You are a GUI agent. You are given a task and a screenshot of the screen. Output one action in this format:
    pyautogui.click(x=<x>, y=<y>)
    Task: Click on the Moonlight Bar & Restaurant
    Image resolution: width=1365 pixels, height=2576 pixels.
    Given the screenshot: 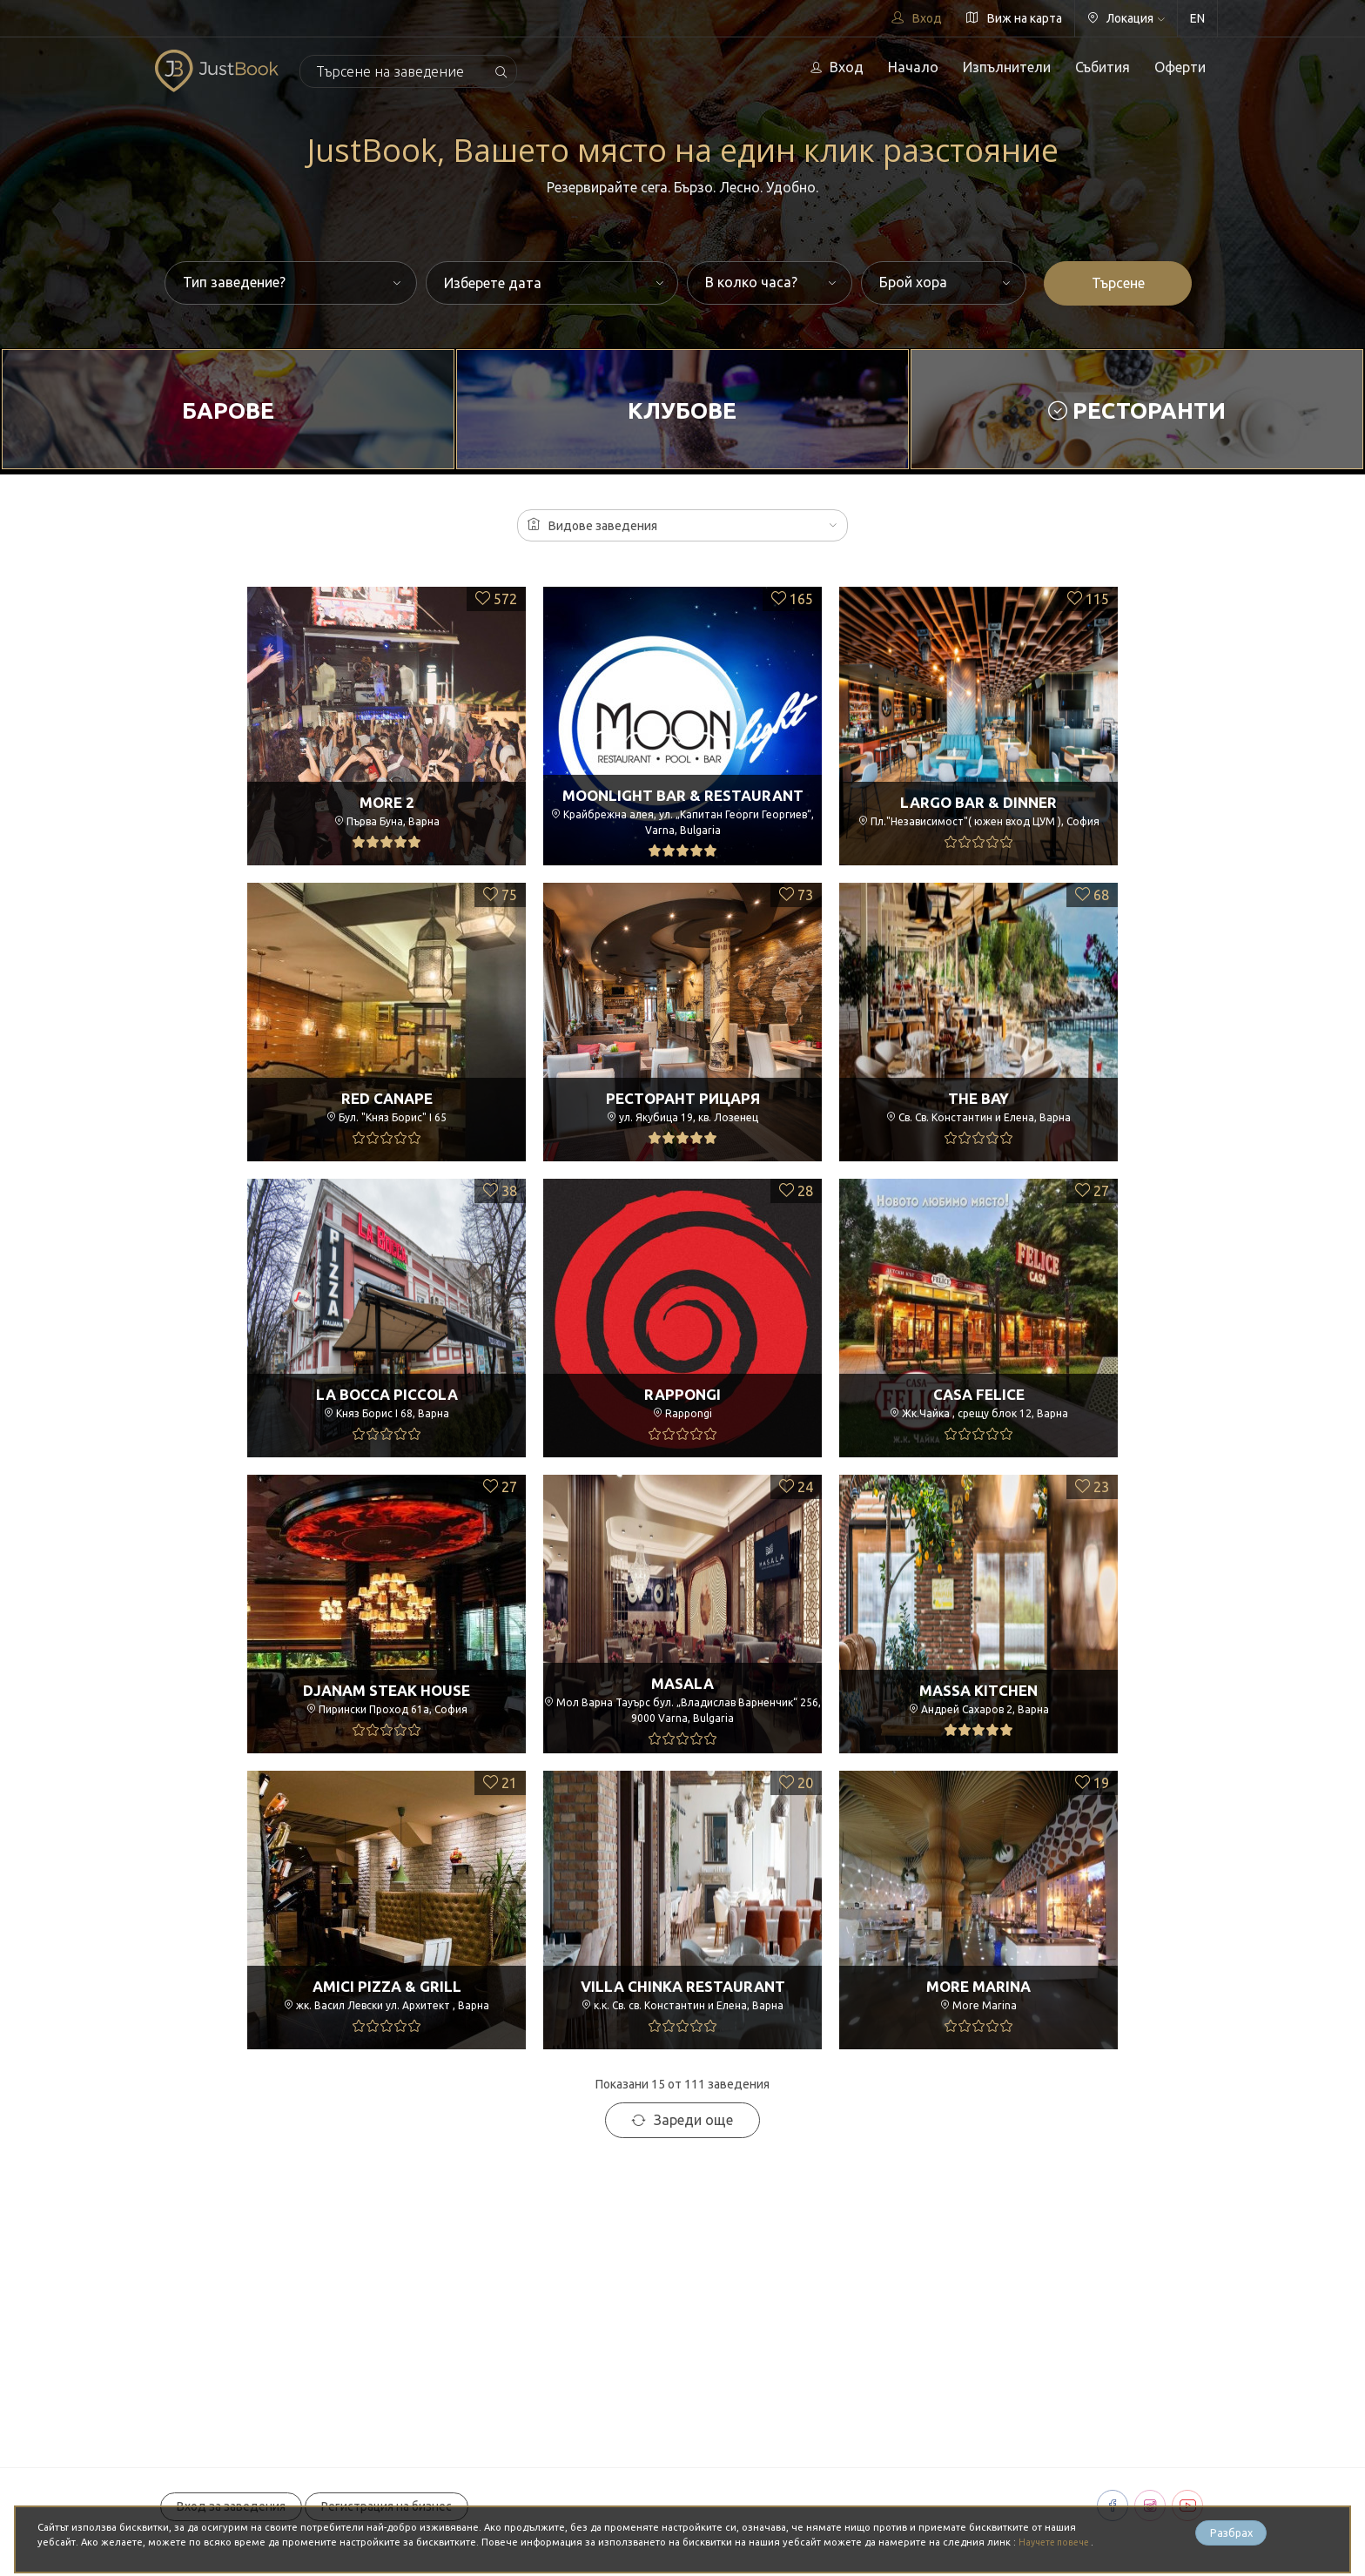 What is the action you would take?
    pyautogui.click(x=682, y=790)
    